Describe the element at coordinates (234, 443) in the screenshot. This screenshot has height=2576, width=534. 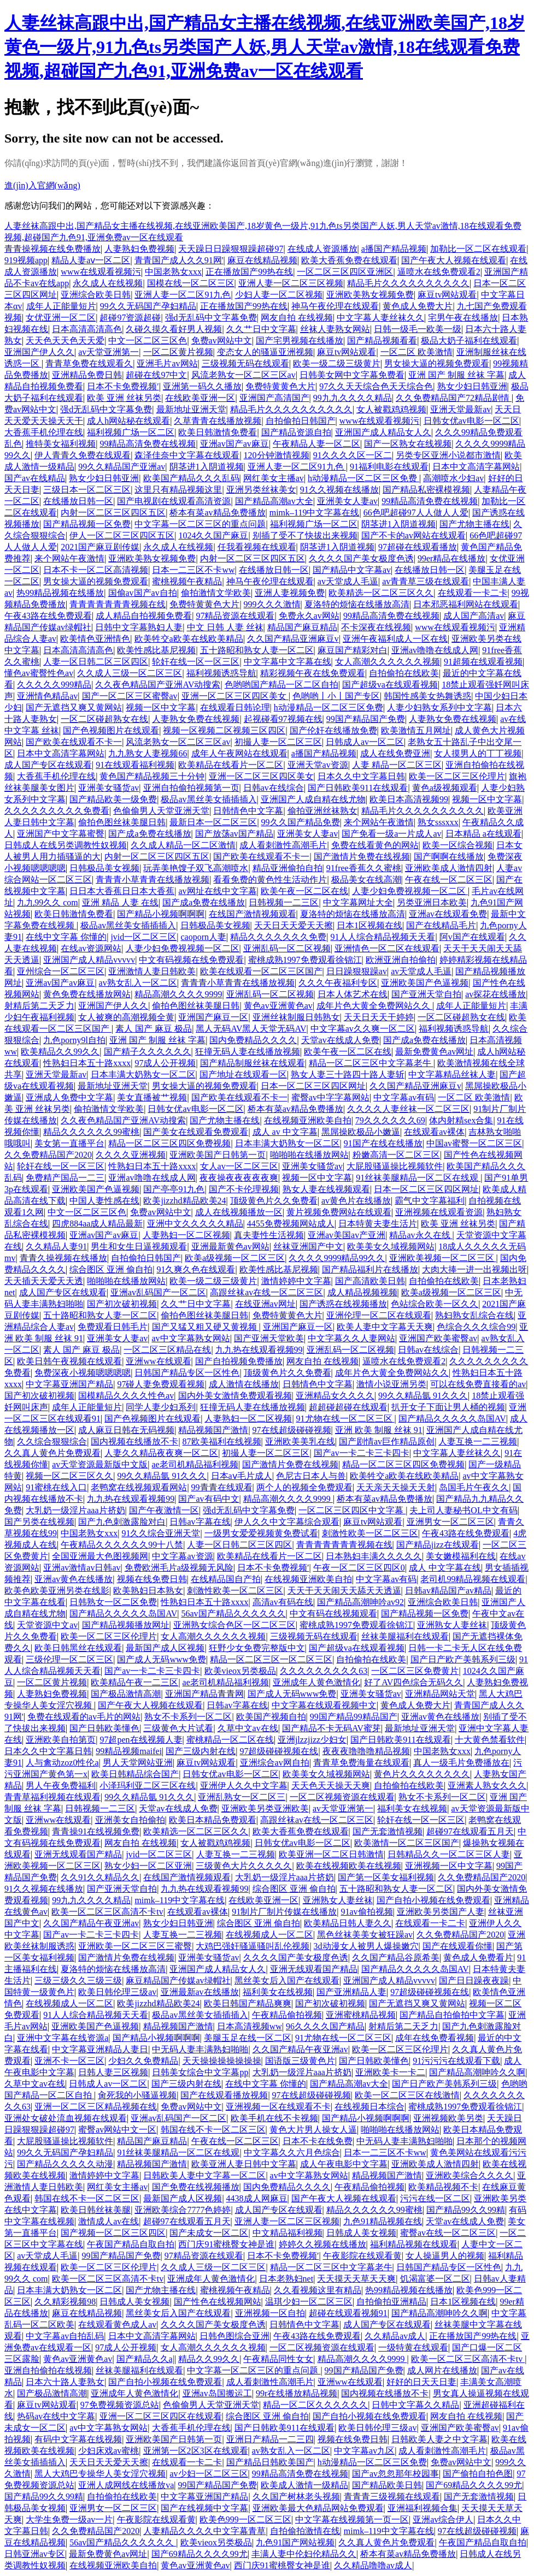
I see `亚洲av国产av麻豆` at that location.